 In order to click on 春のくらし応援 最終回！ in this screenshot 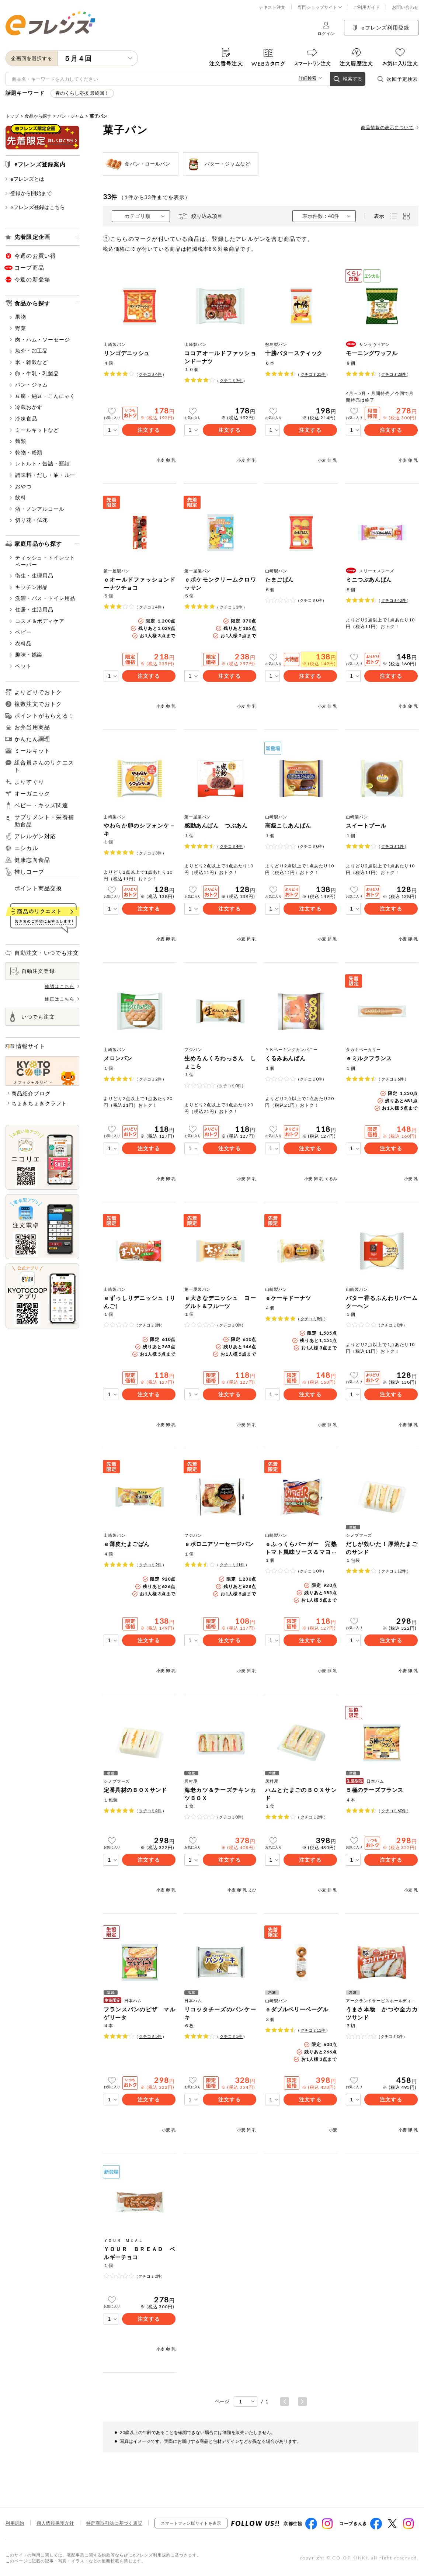, I will do `click(82, 93)`.